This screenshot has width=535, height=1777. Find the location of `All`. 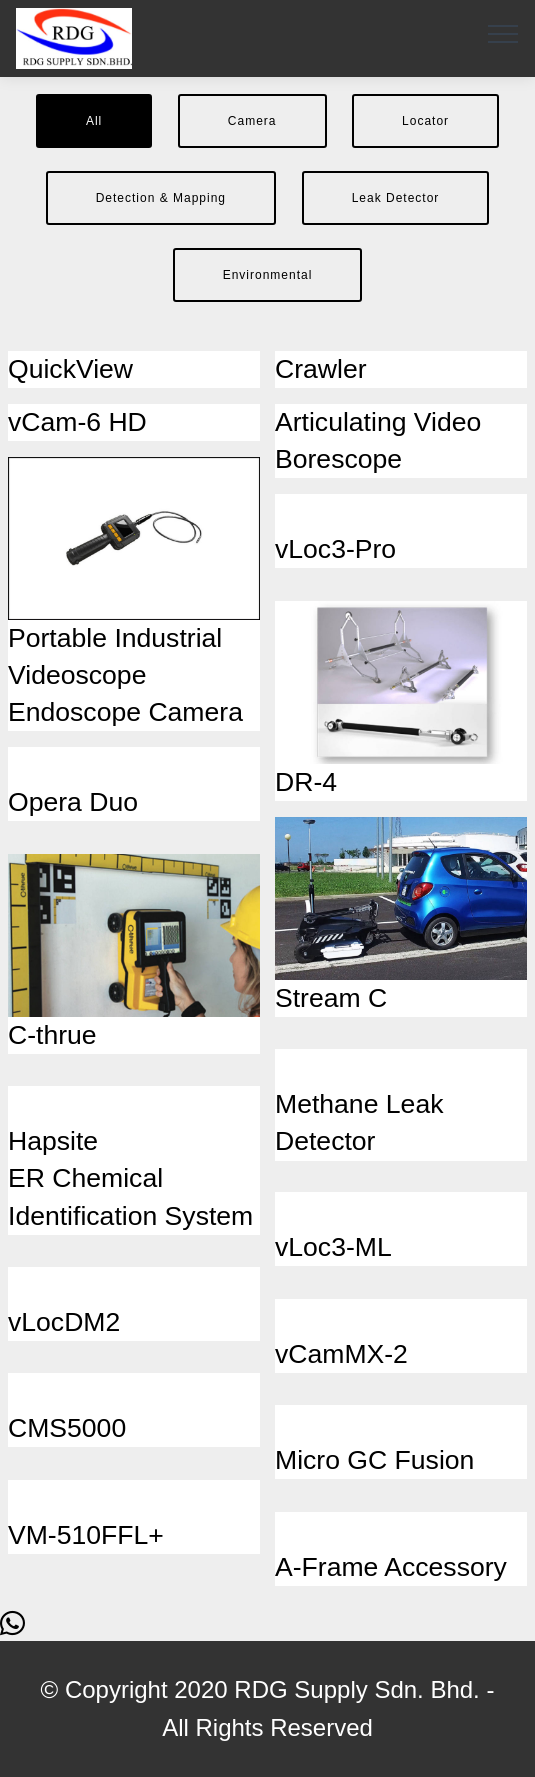

All is located at coordinates (94, 121).